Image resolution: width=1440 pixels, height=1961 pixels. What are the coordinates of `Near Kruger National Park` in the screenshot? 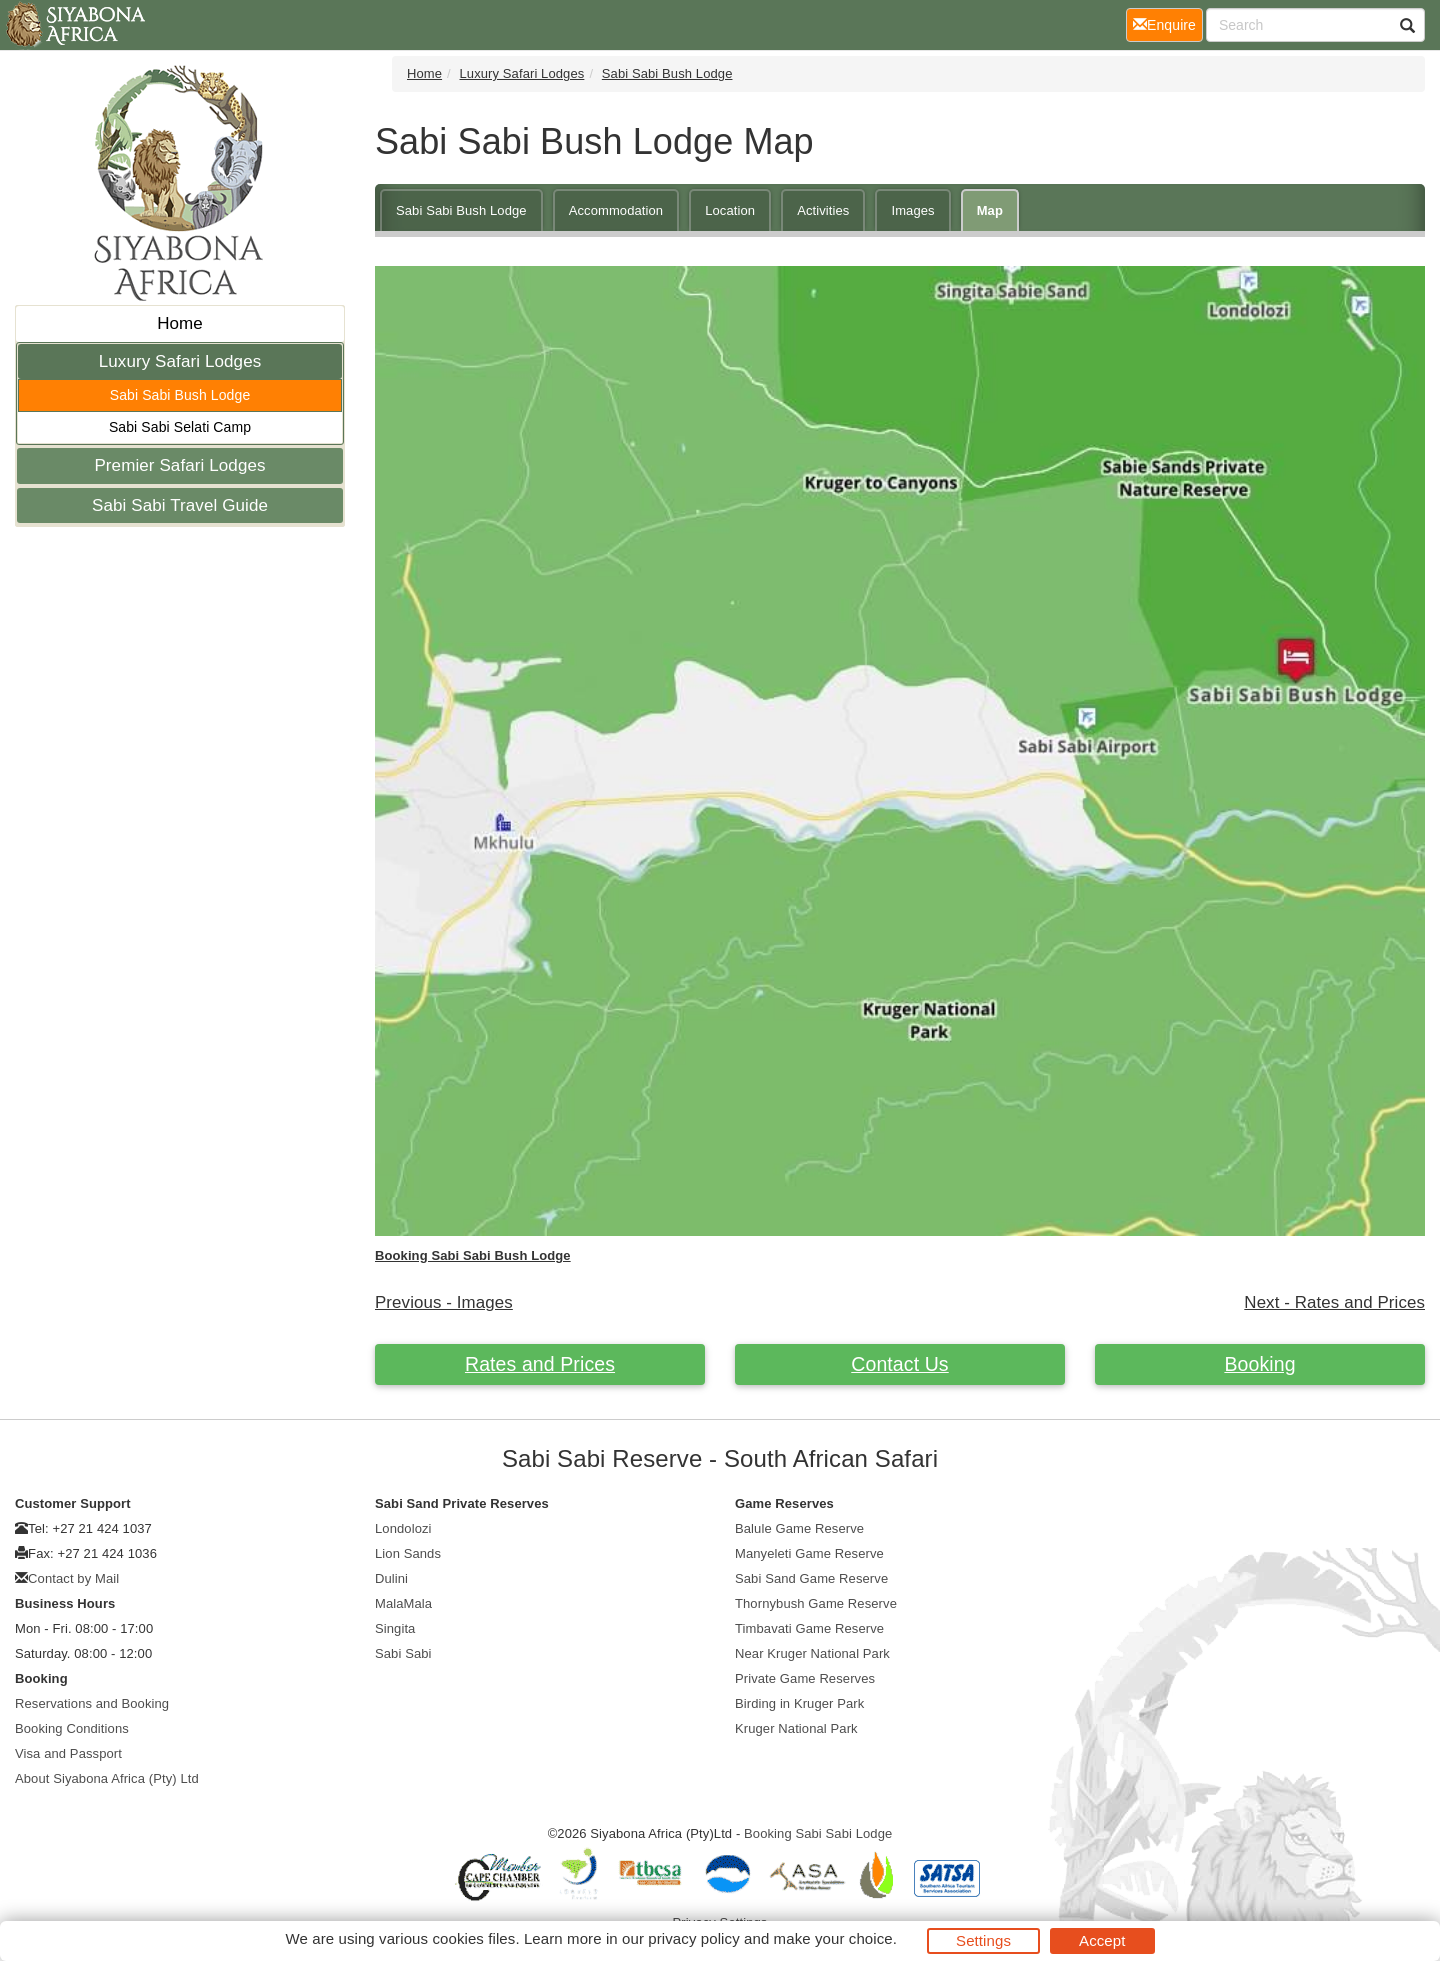 It's located at (812, 1653).